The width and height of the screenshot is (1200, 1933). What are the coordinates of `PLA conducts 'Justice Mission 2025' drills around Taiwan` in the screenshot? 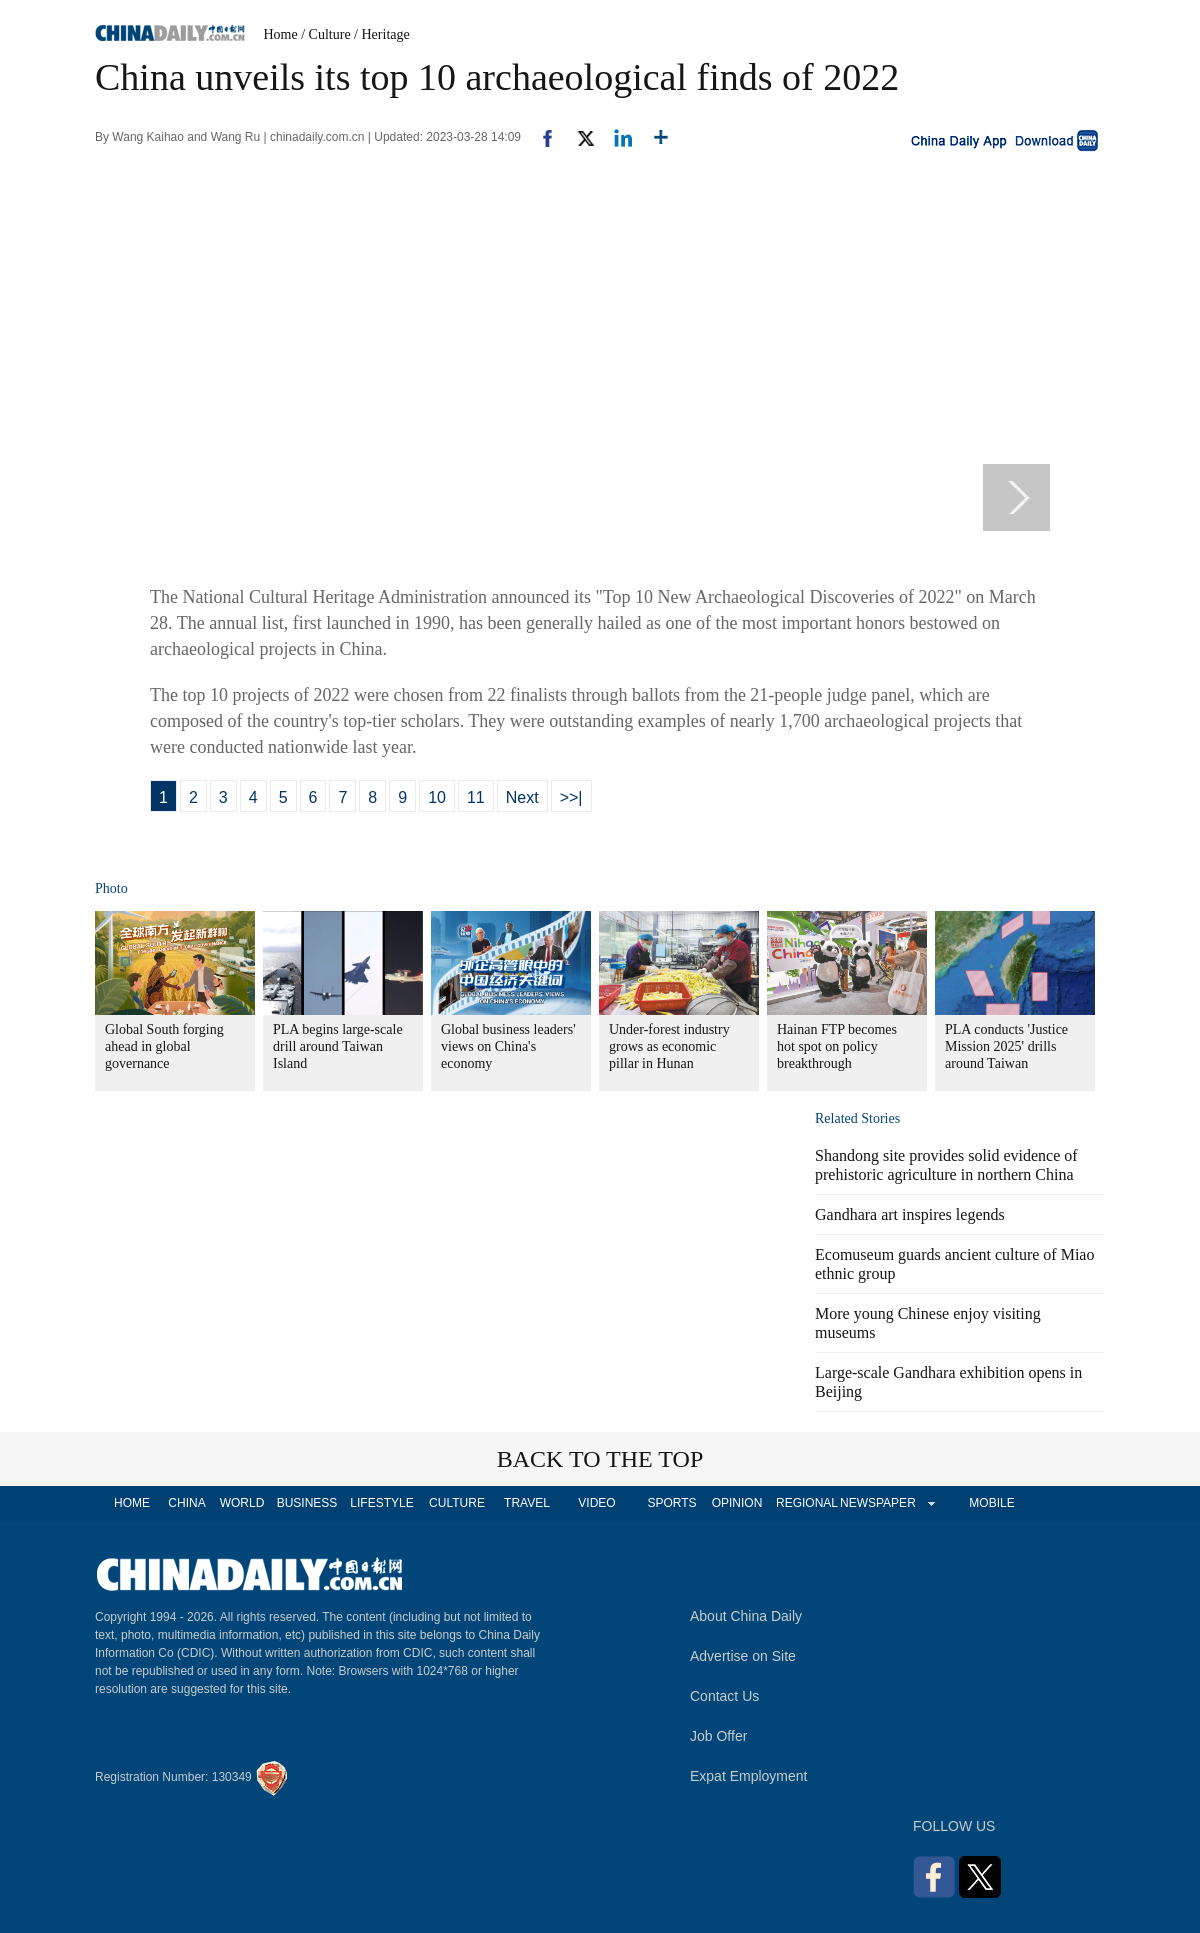 It's located at (1006, 1046).